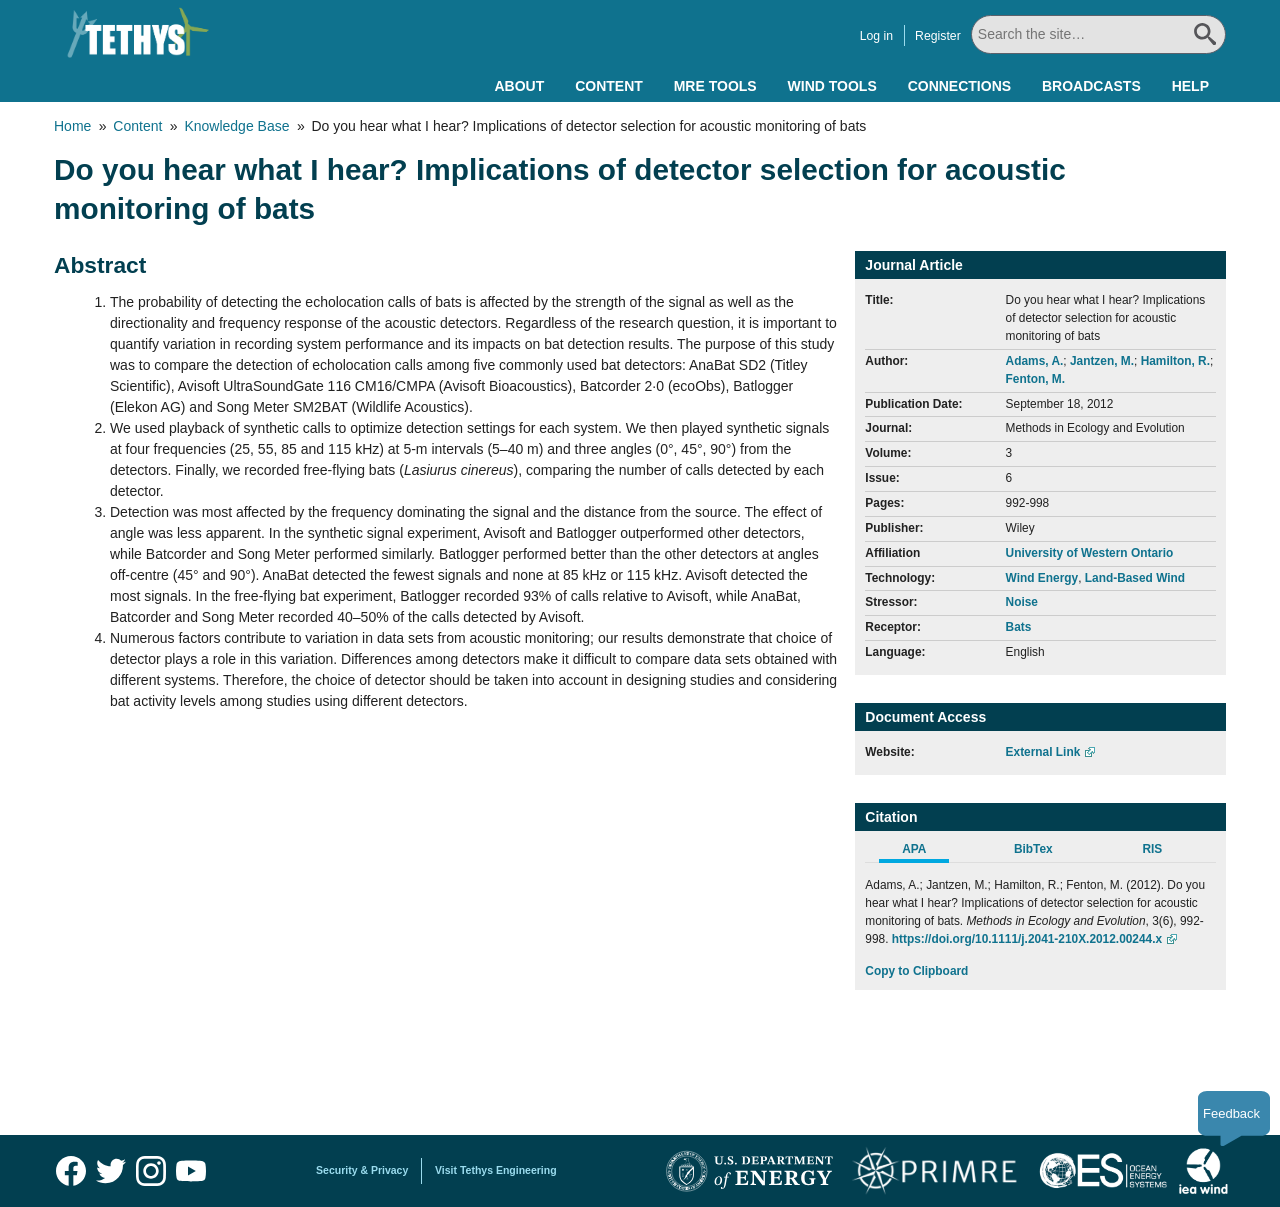 This screenshot has width=1280, height=1207. I want to click on Home, so click(72, 126).